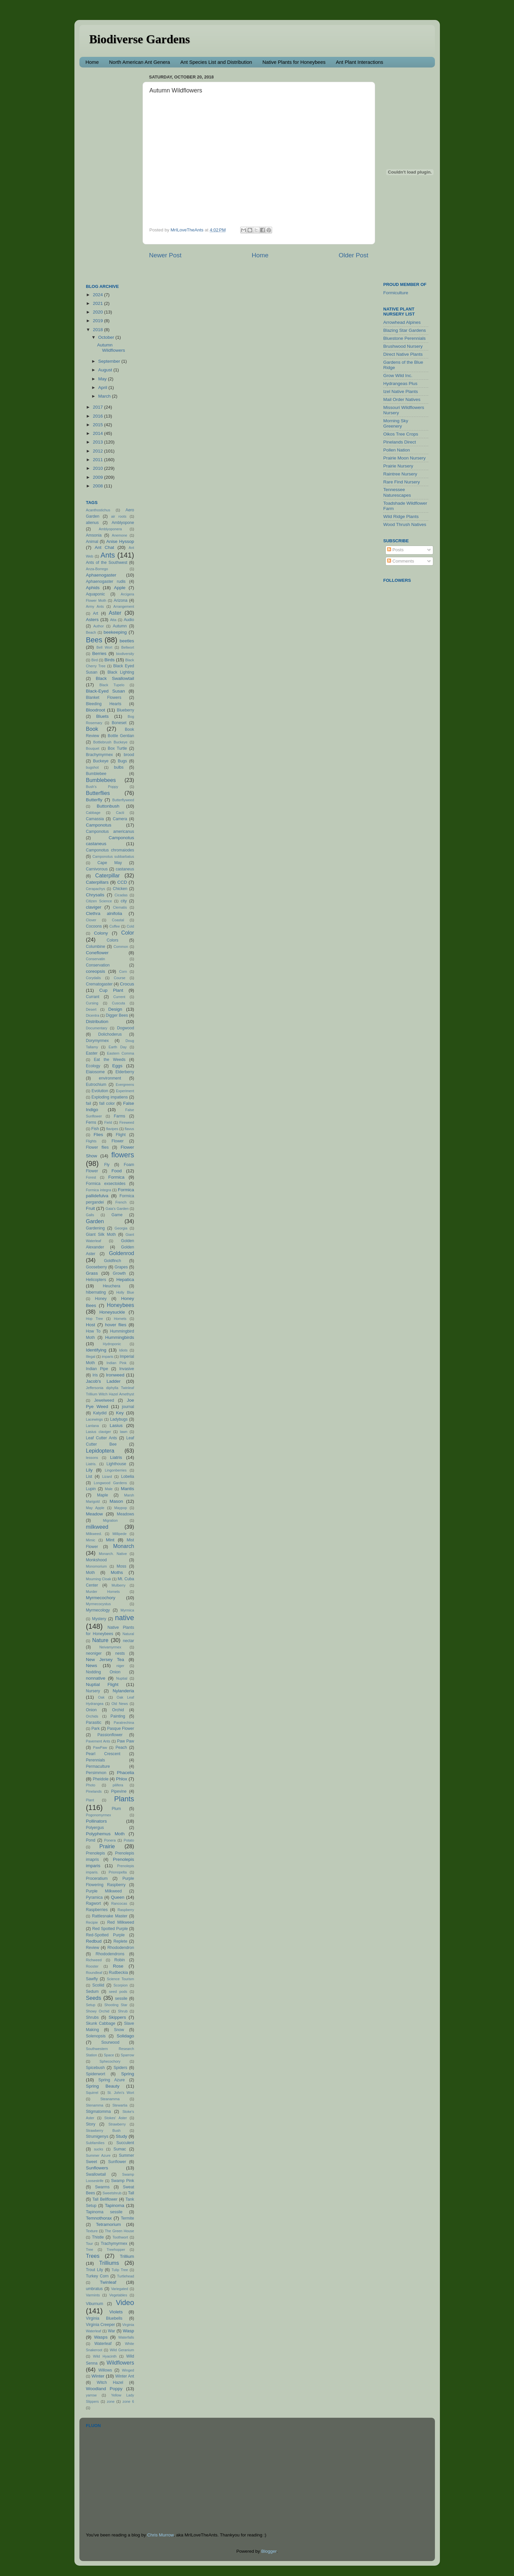 This screenshot has height=2576, width=514. What do you see at coordinates (121, 1778) in the screenshot?
I see `Phlox` at bounding box center [121, 1778].